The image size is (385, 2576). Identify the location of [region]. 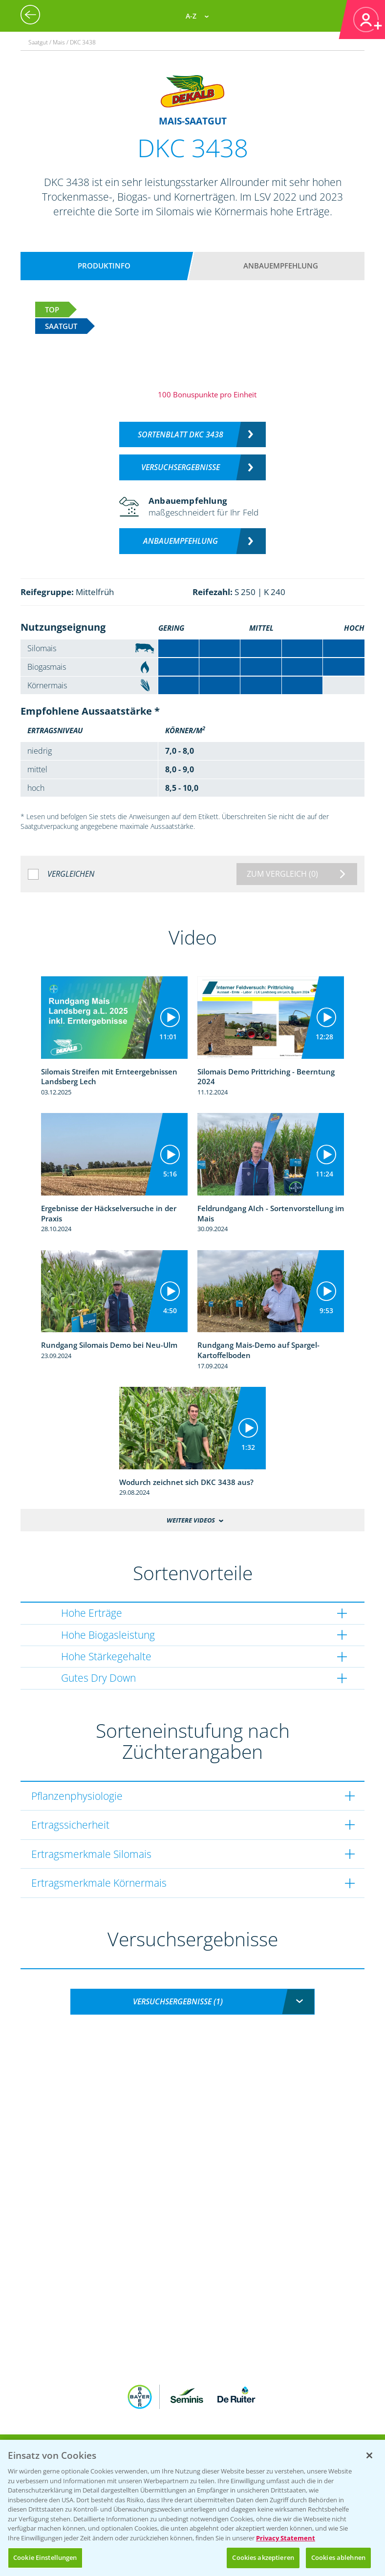
(192, 2508).